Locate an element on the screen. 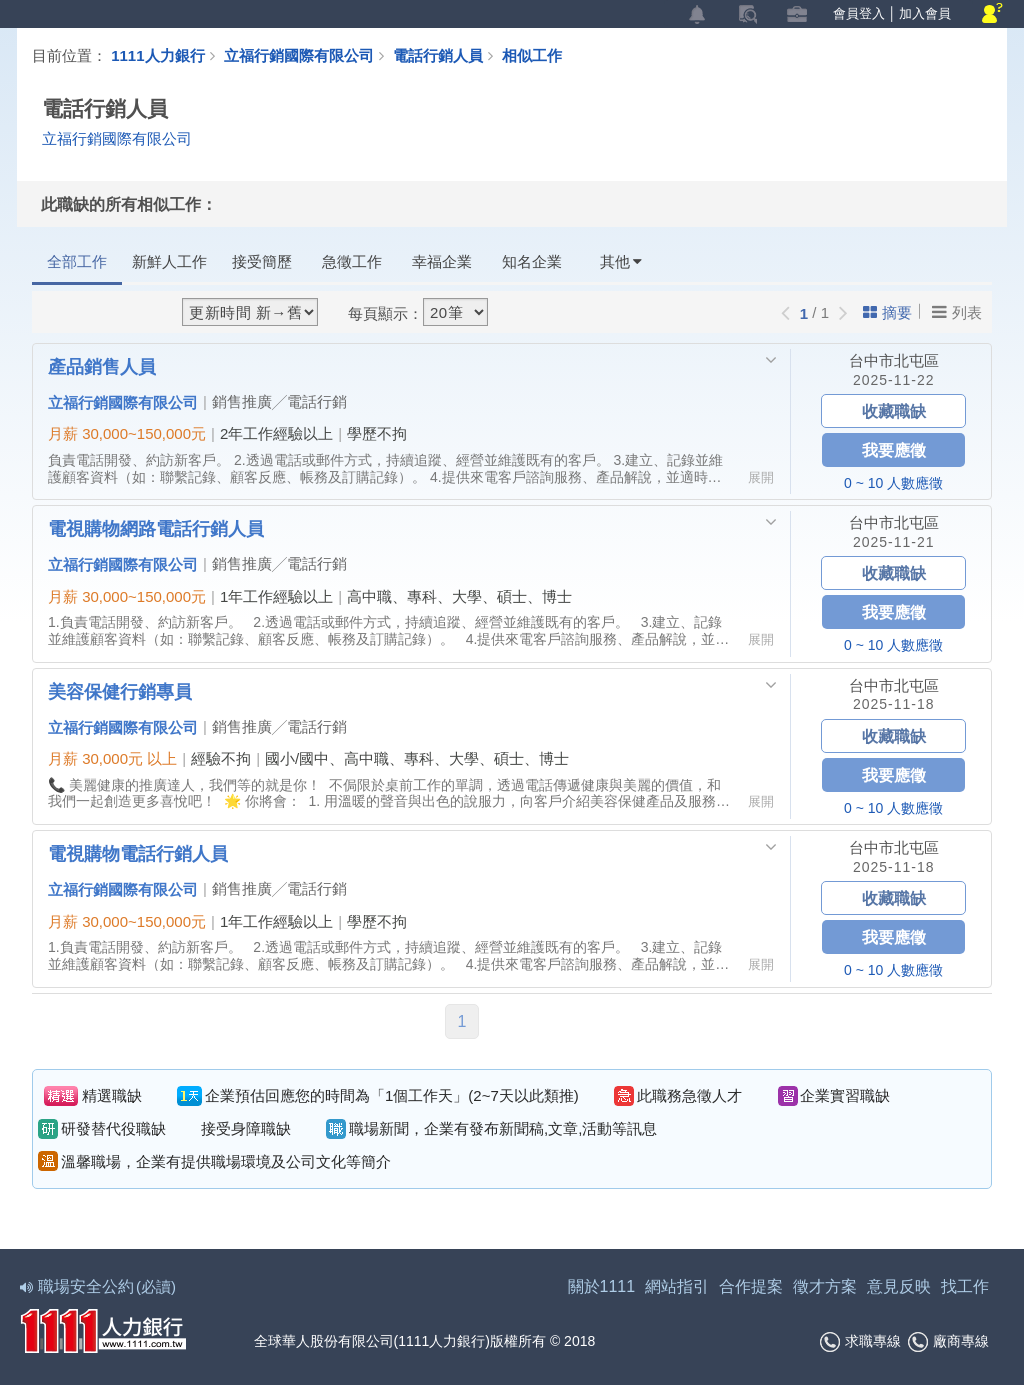 The width and height of the screenshot is (1024, 1385). 我要應徵 is located at coordinates (894, 449).